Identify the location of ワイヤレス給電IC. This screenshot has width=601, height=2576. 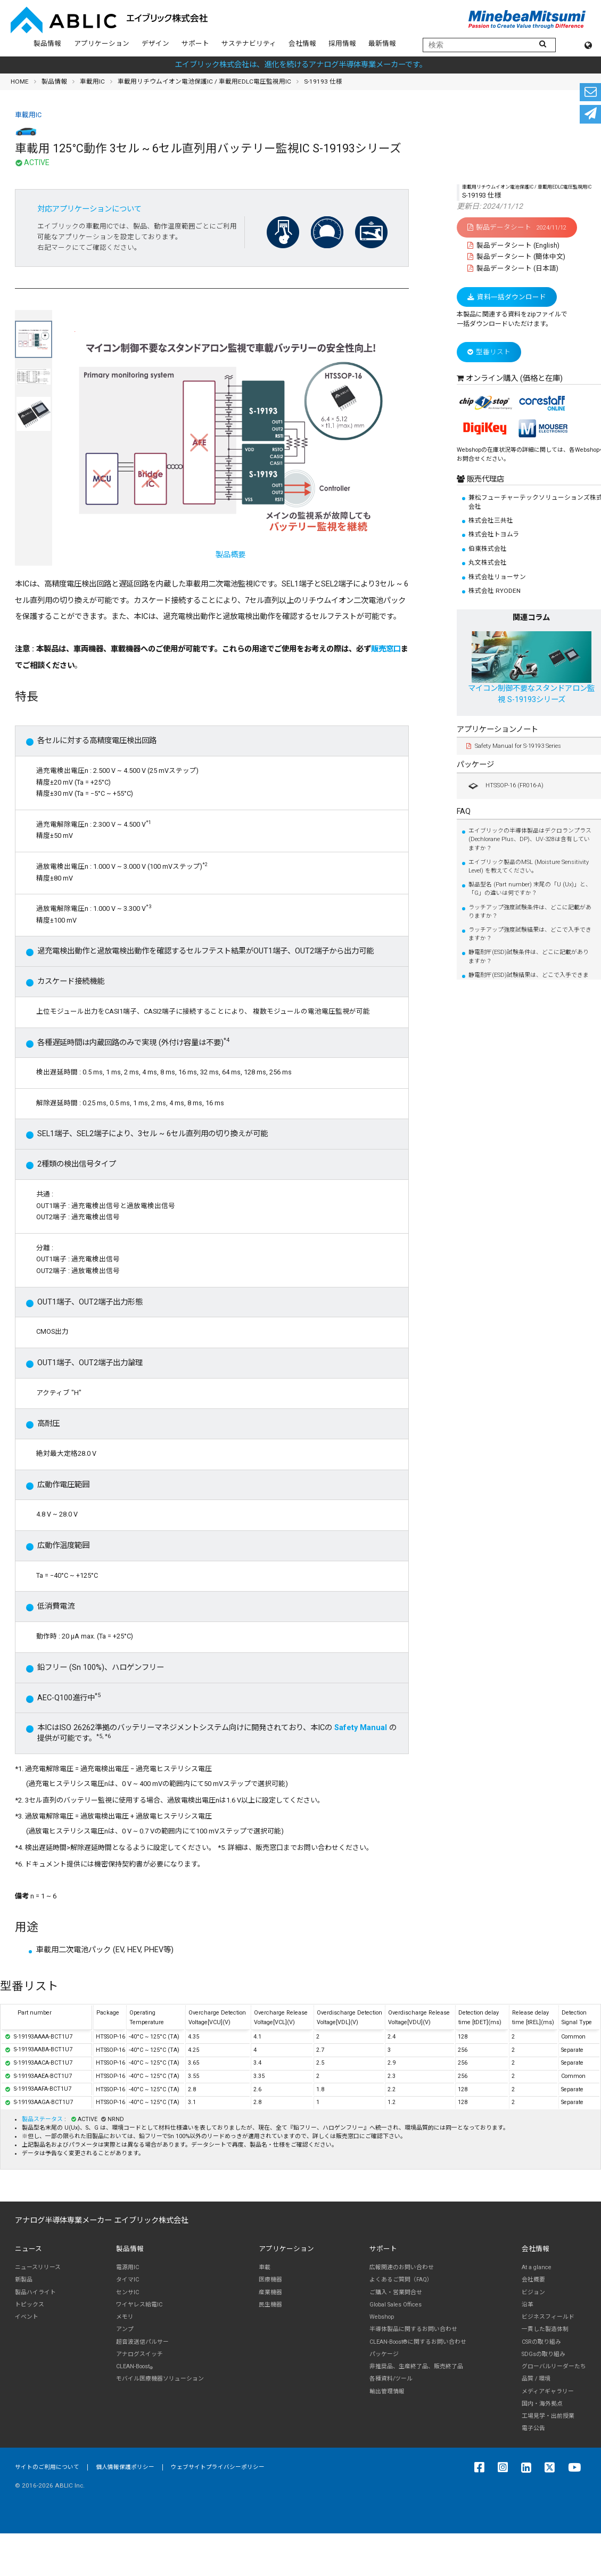
(139, 2304).